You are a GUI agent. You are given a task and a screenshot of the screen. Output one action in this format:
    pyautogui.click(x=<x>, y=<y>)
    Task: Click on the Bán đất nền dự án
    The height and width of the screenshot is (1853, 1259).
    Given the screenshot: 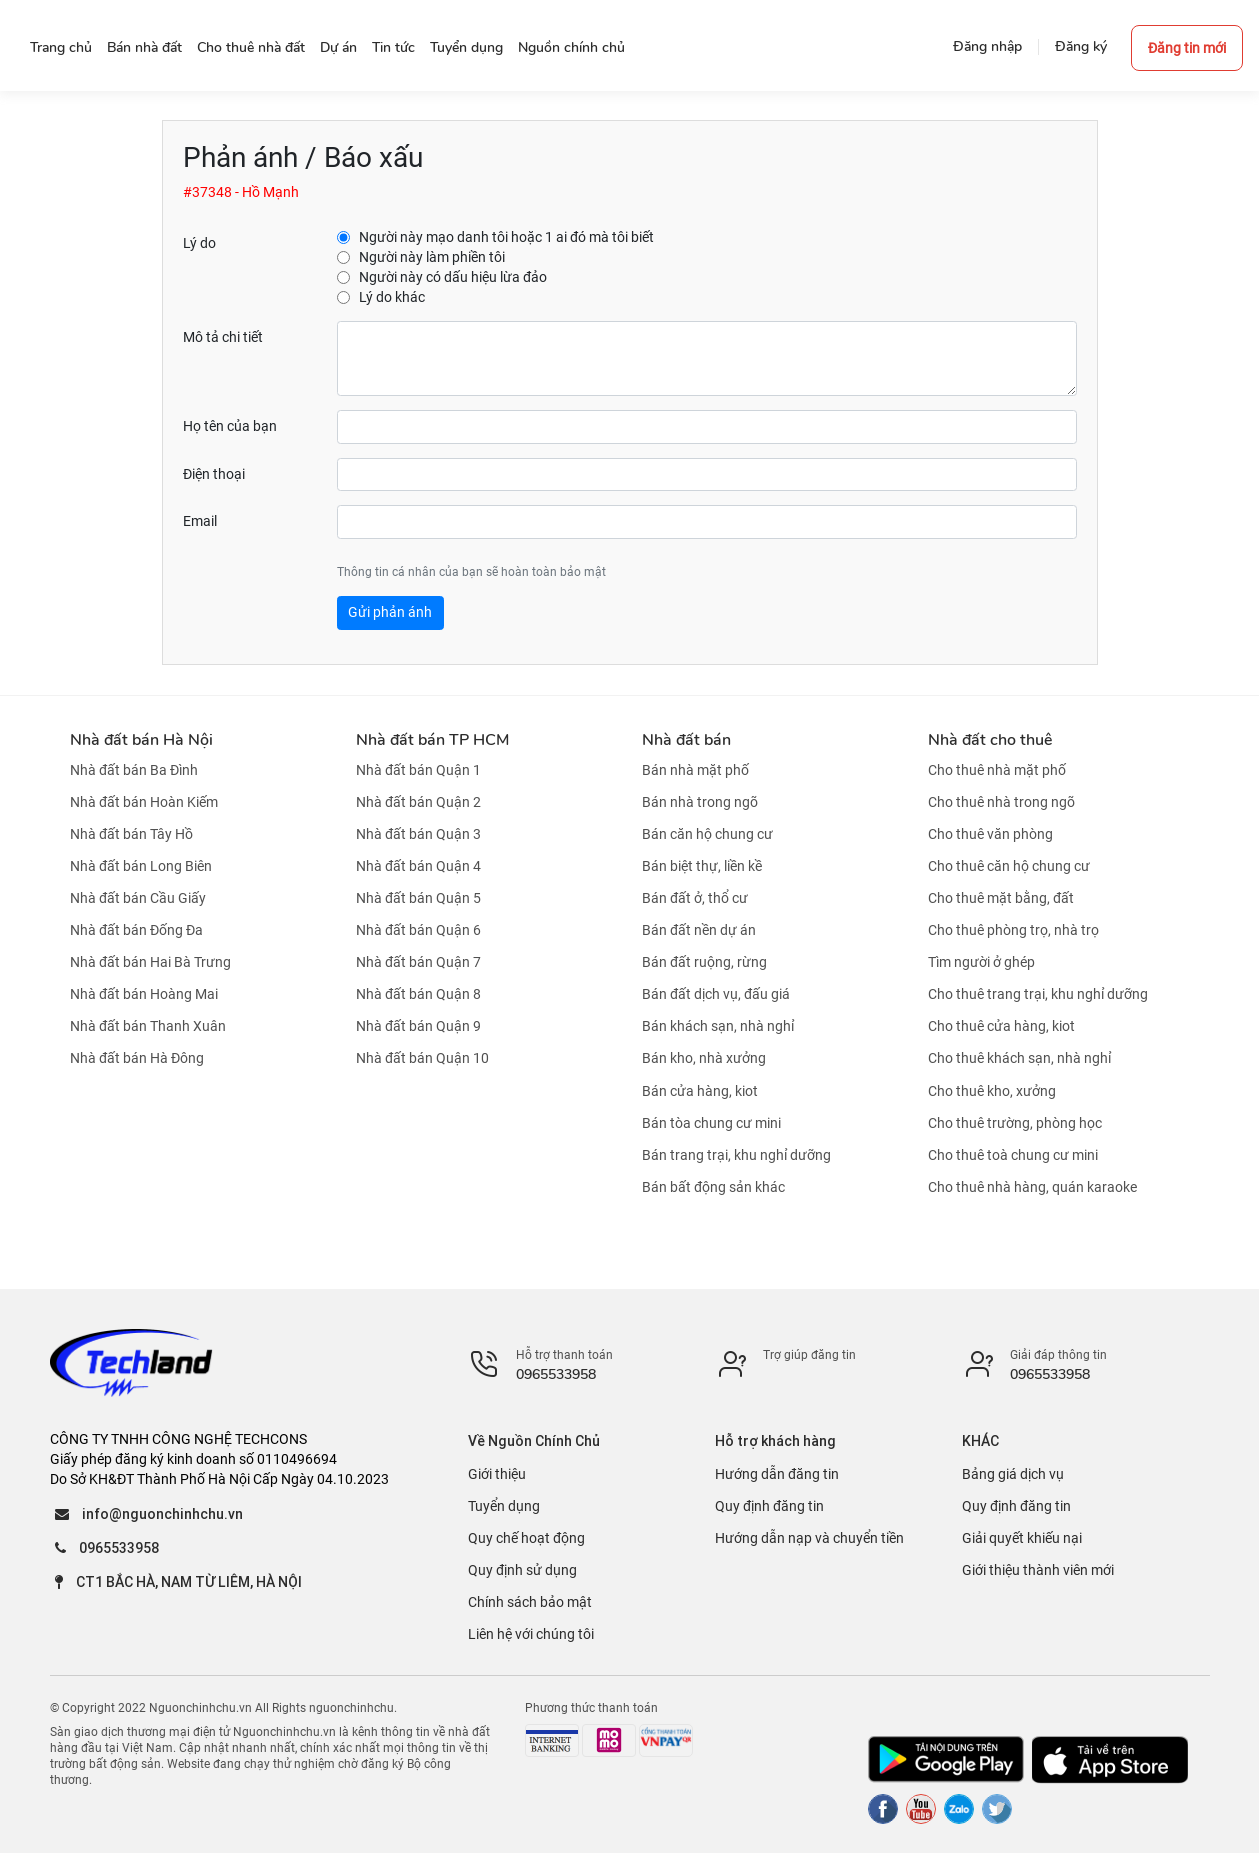 What is the action you would take?
    pyautogui.click(x=699, y=930)
    